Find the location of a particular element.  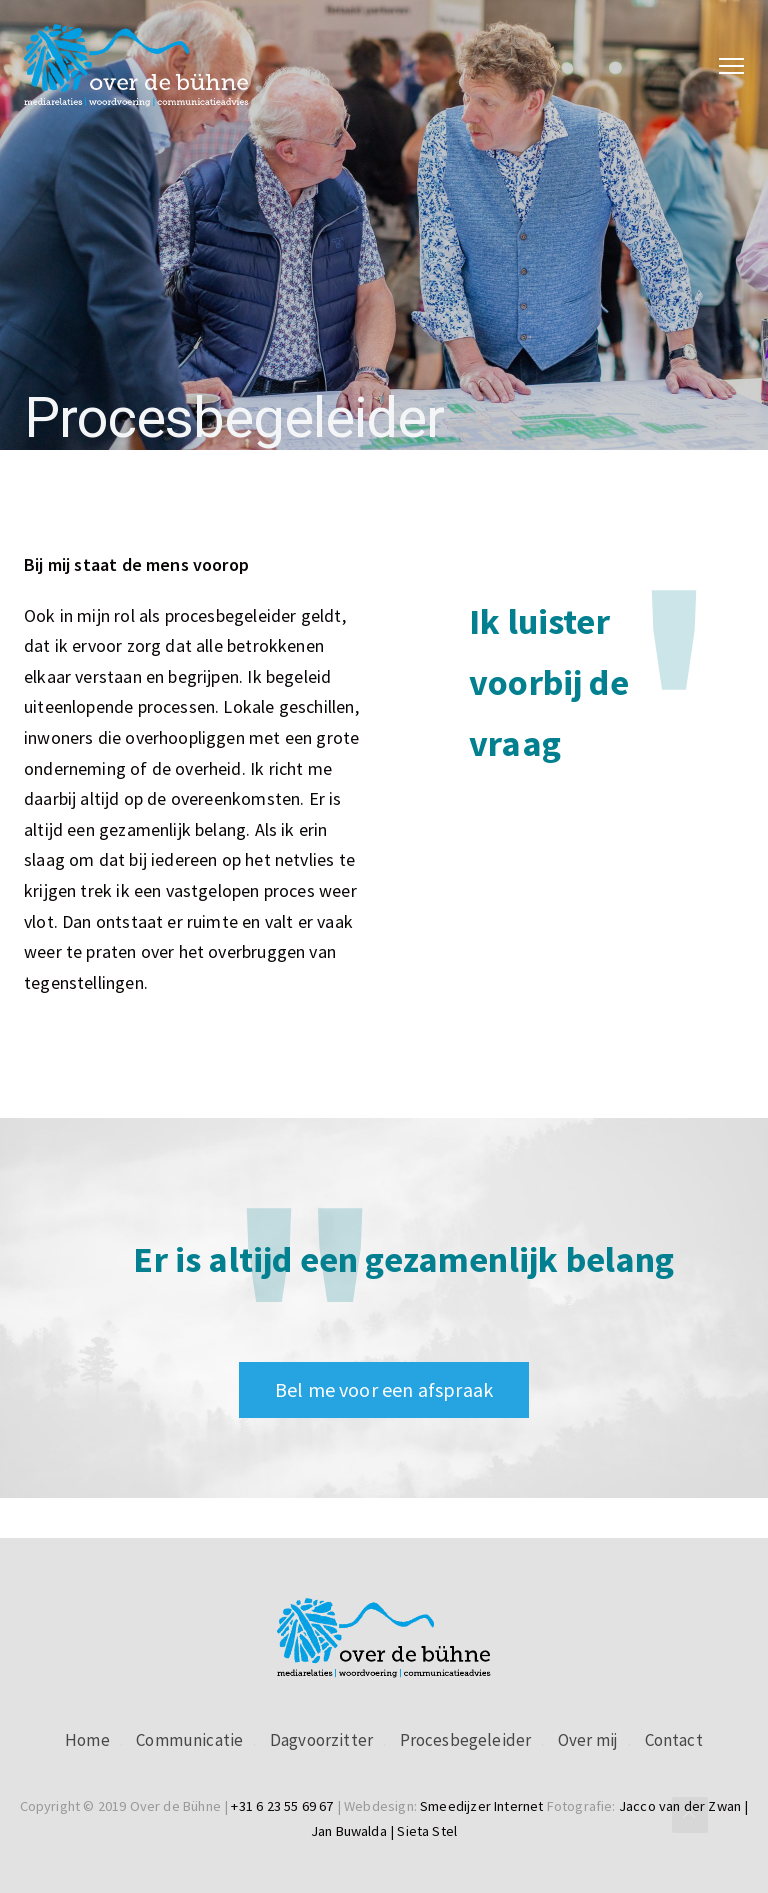

Bel me voor een afspraak is located at coordinates (384, 1389).